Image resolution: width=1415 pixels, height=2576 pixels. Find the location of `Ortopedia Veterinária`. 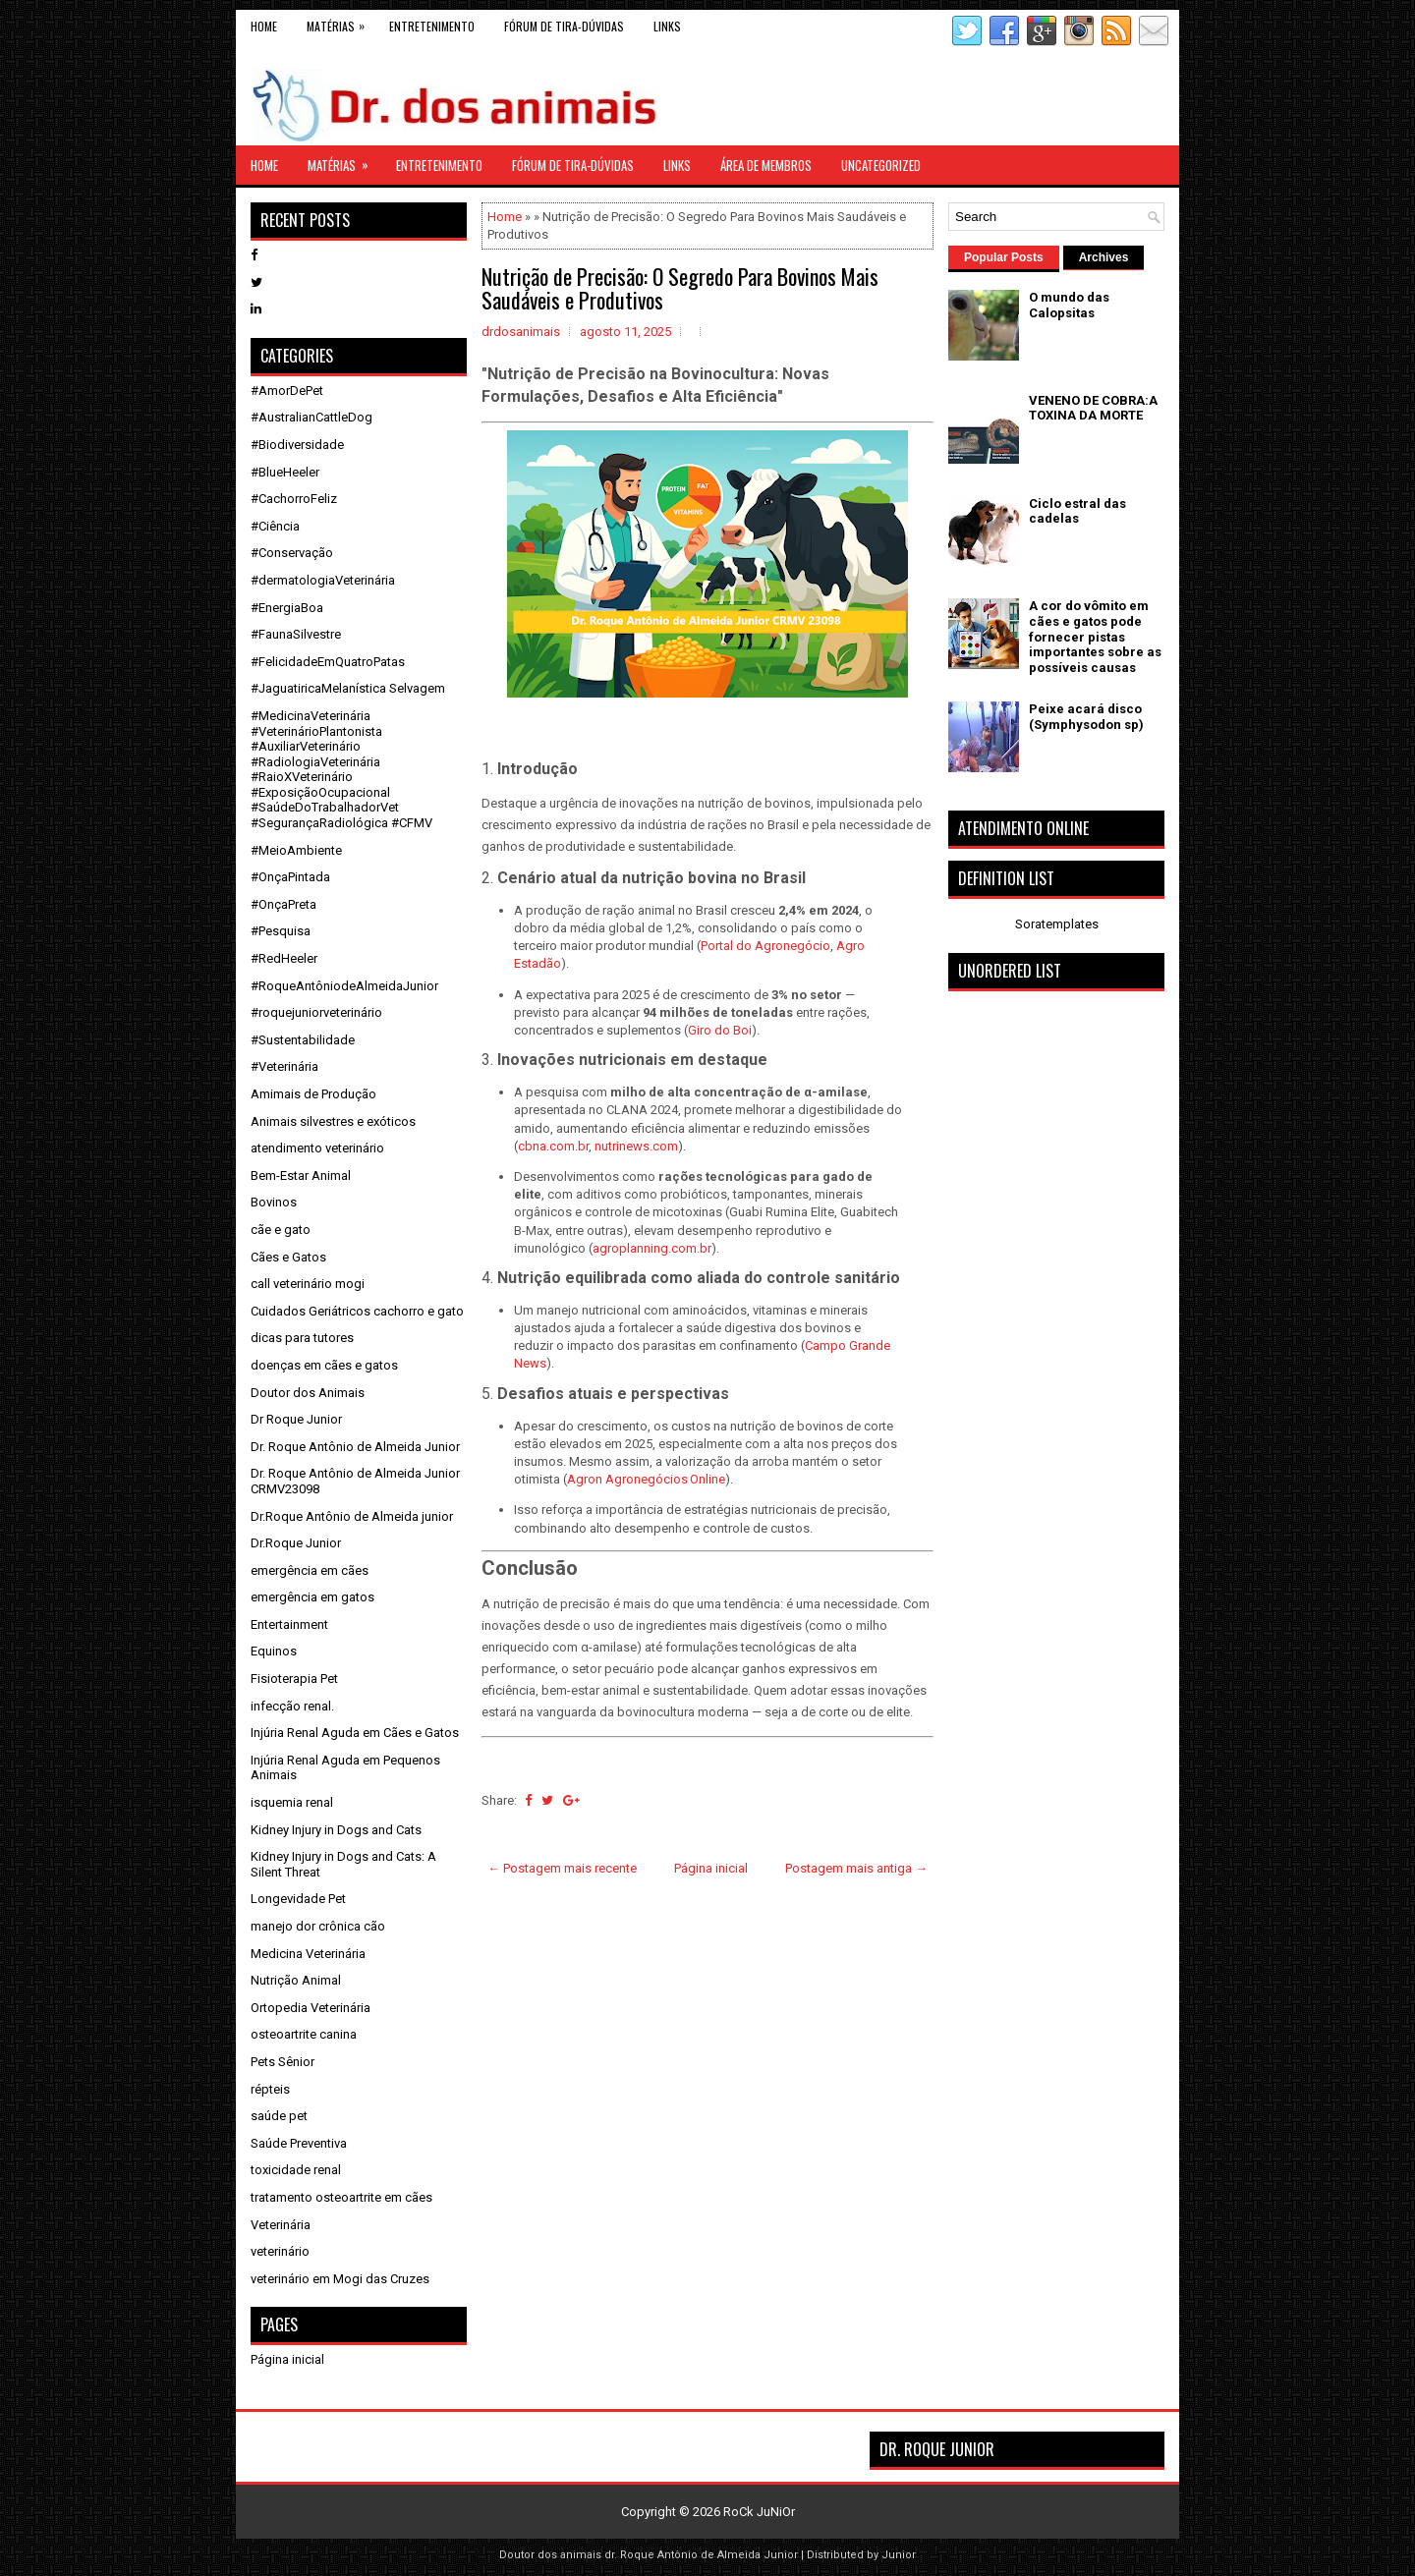

Ortopedia Veterinária is located at coordinates (310, 2007).